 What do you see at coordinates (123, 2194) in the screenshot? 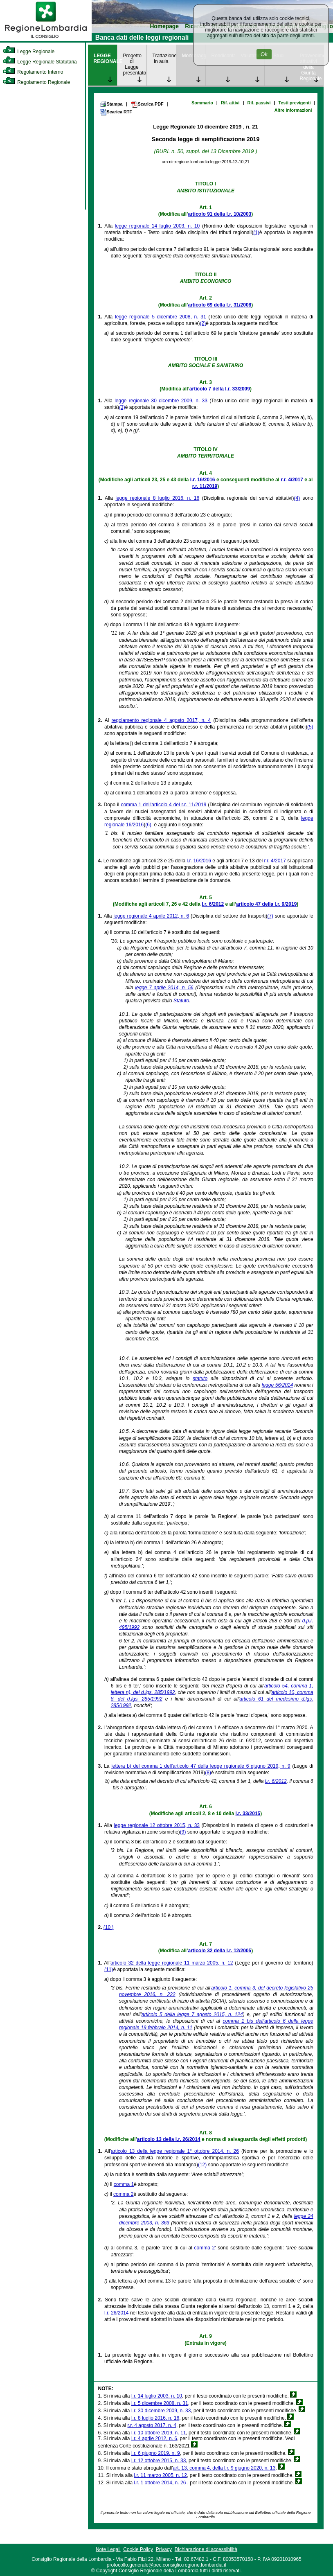
I see `comma 2` at bounding box center [123, 2194].